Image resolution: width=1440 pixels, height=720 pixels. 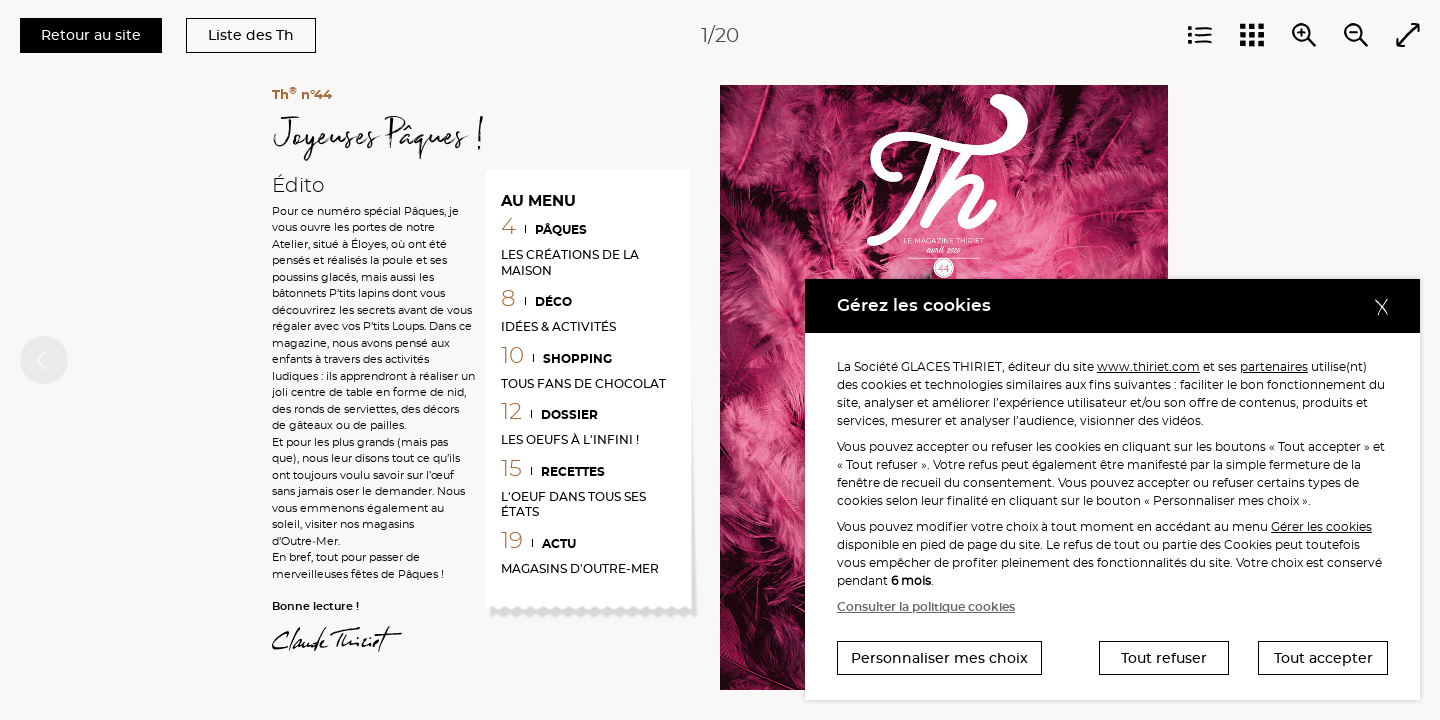 I want to click on www.thiriet.com, so click(x=1148, y=366).